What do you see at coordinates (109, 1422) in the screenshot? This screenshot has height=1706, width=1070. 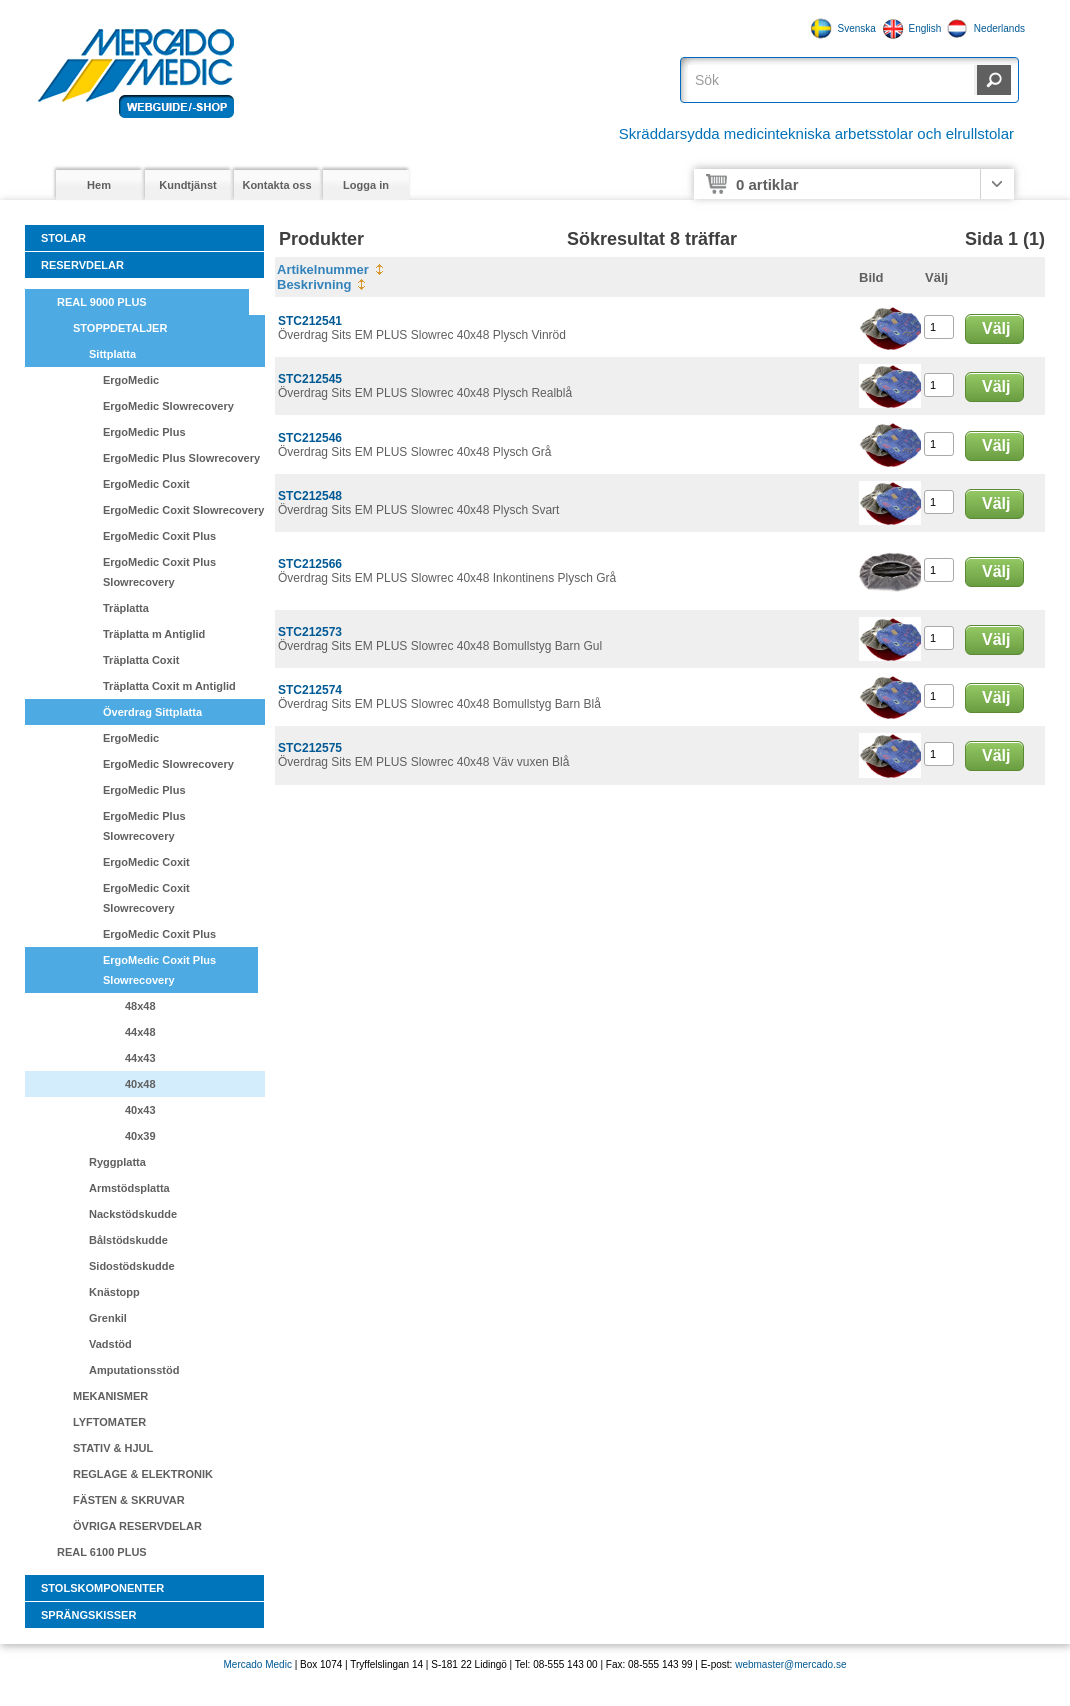 I see `LYFTOMATER` at bounding box center [109, 1422].